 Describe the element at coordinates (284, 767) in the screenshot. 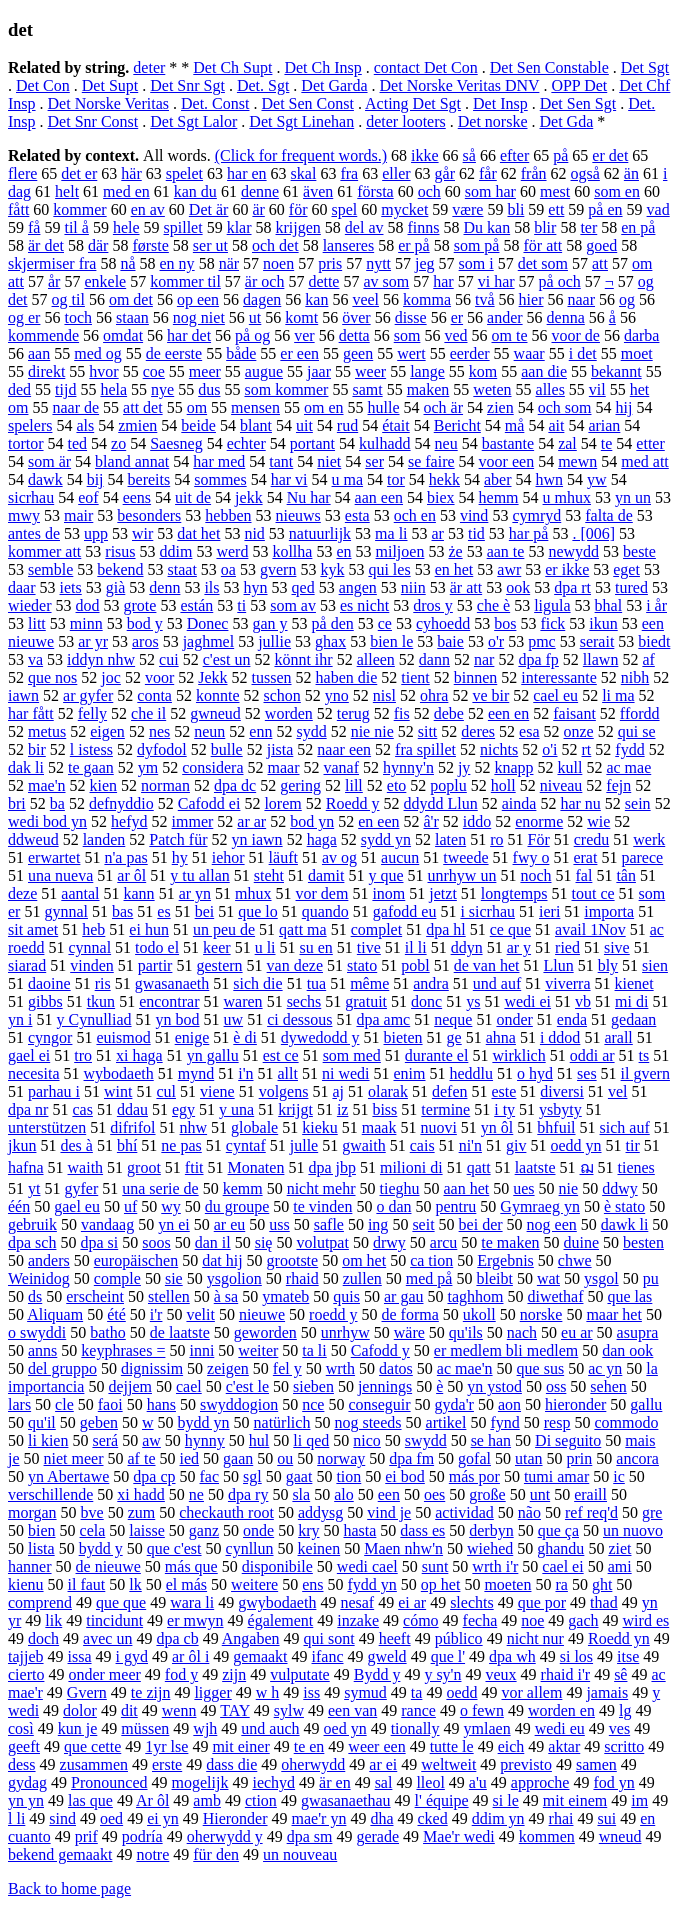

I see `maar` at that location.